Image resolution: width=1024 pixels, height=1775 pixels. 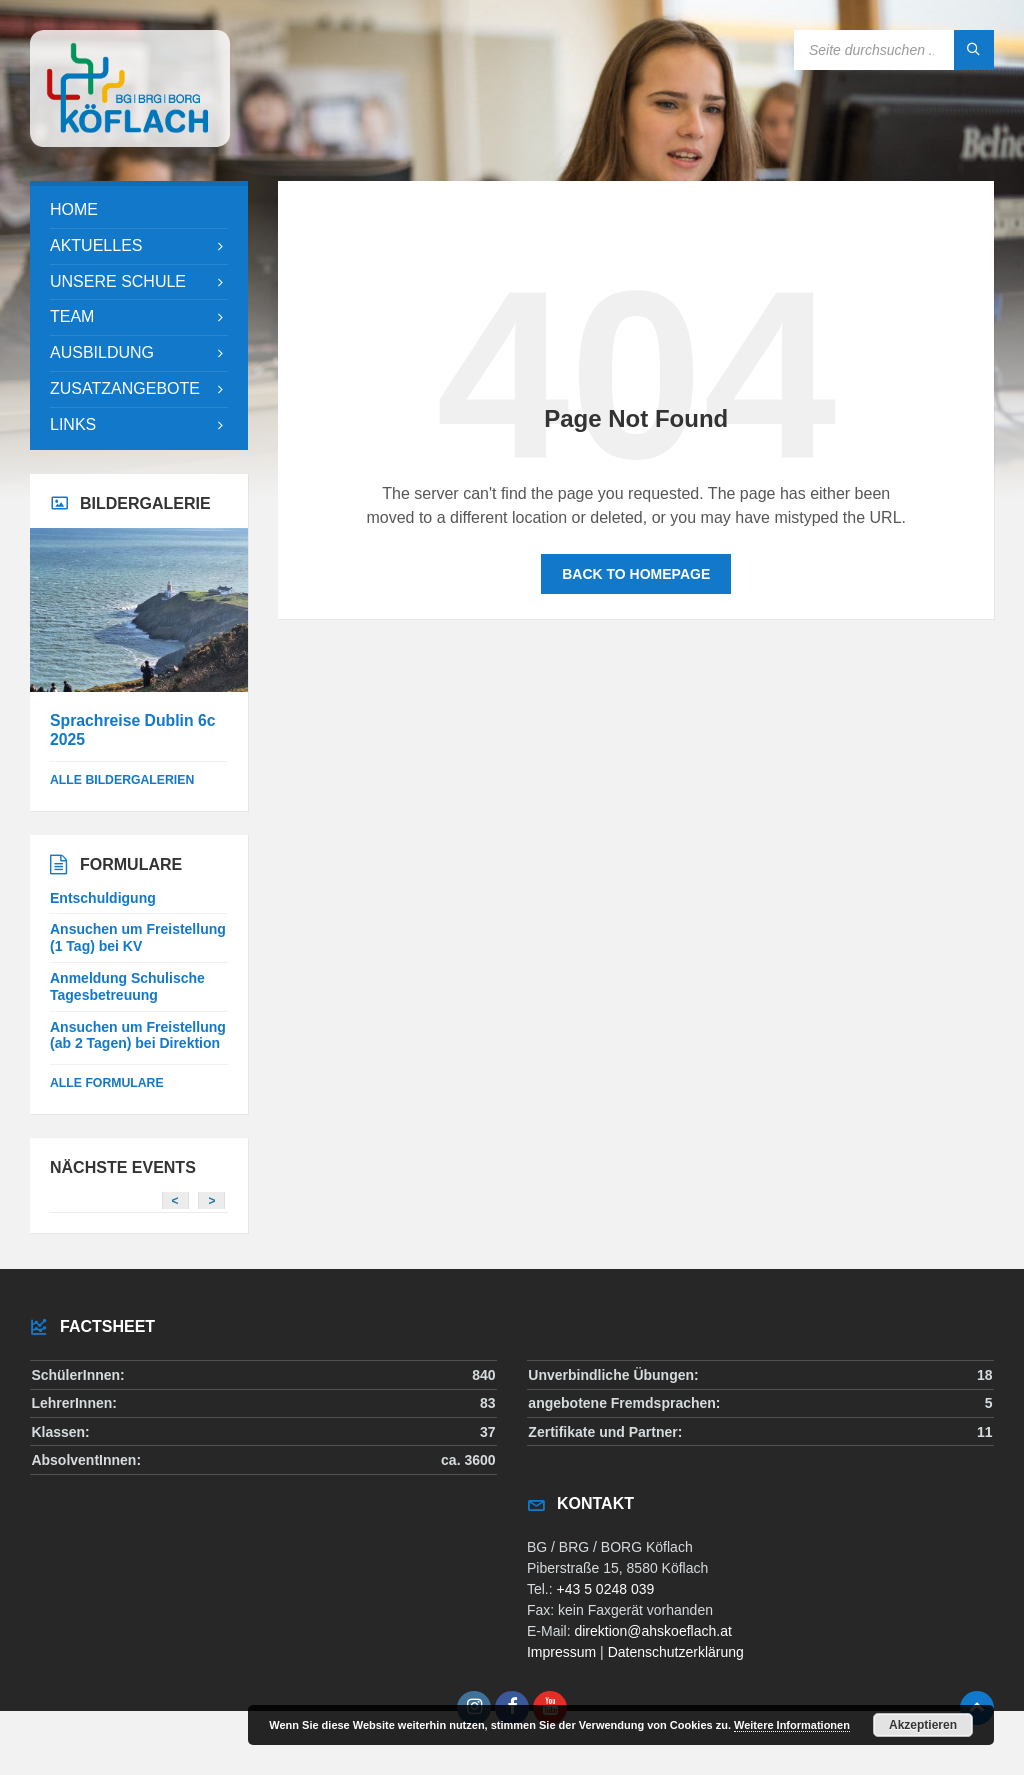 What do you see at coordinates (127, 986) in the screenshot?
I see `Anmeldung Schulische Tagesbetreuung` at bounding box center [127, 986].